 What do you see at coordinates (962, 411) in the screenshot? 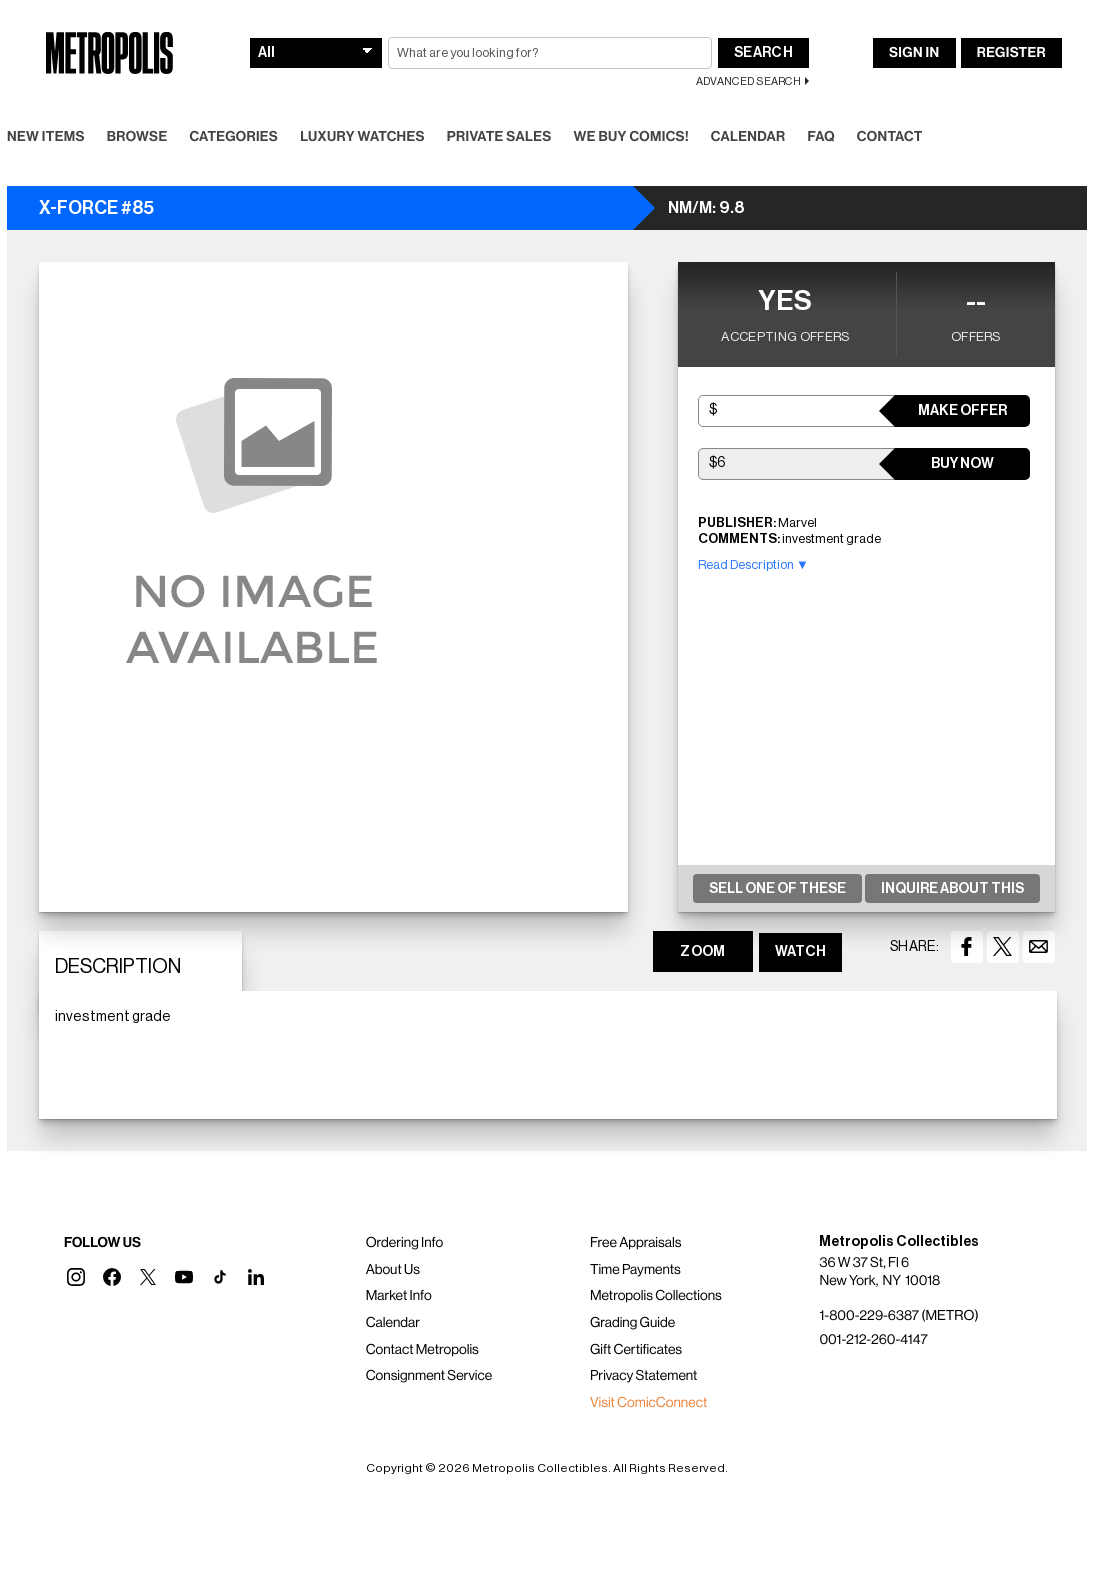
I see `Make Offer` at bounding box center [962, 411].